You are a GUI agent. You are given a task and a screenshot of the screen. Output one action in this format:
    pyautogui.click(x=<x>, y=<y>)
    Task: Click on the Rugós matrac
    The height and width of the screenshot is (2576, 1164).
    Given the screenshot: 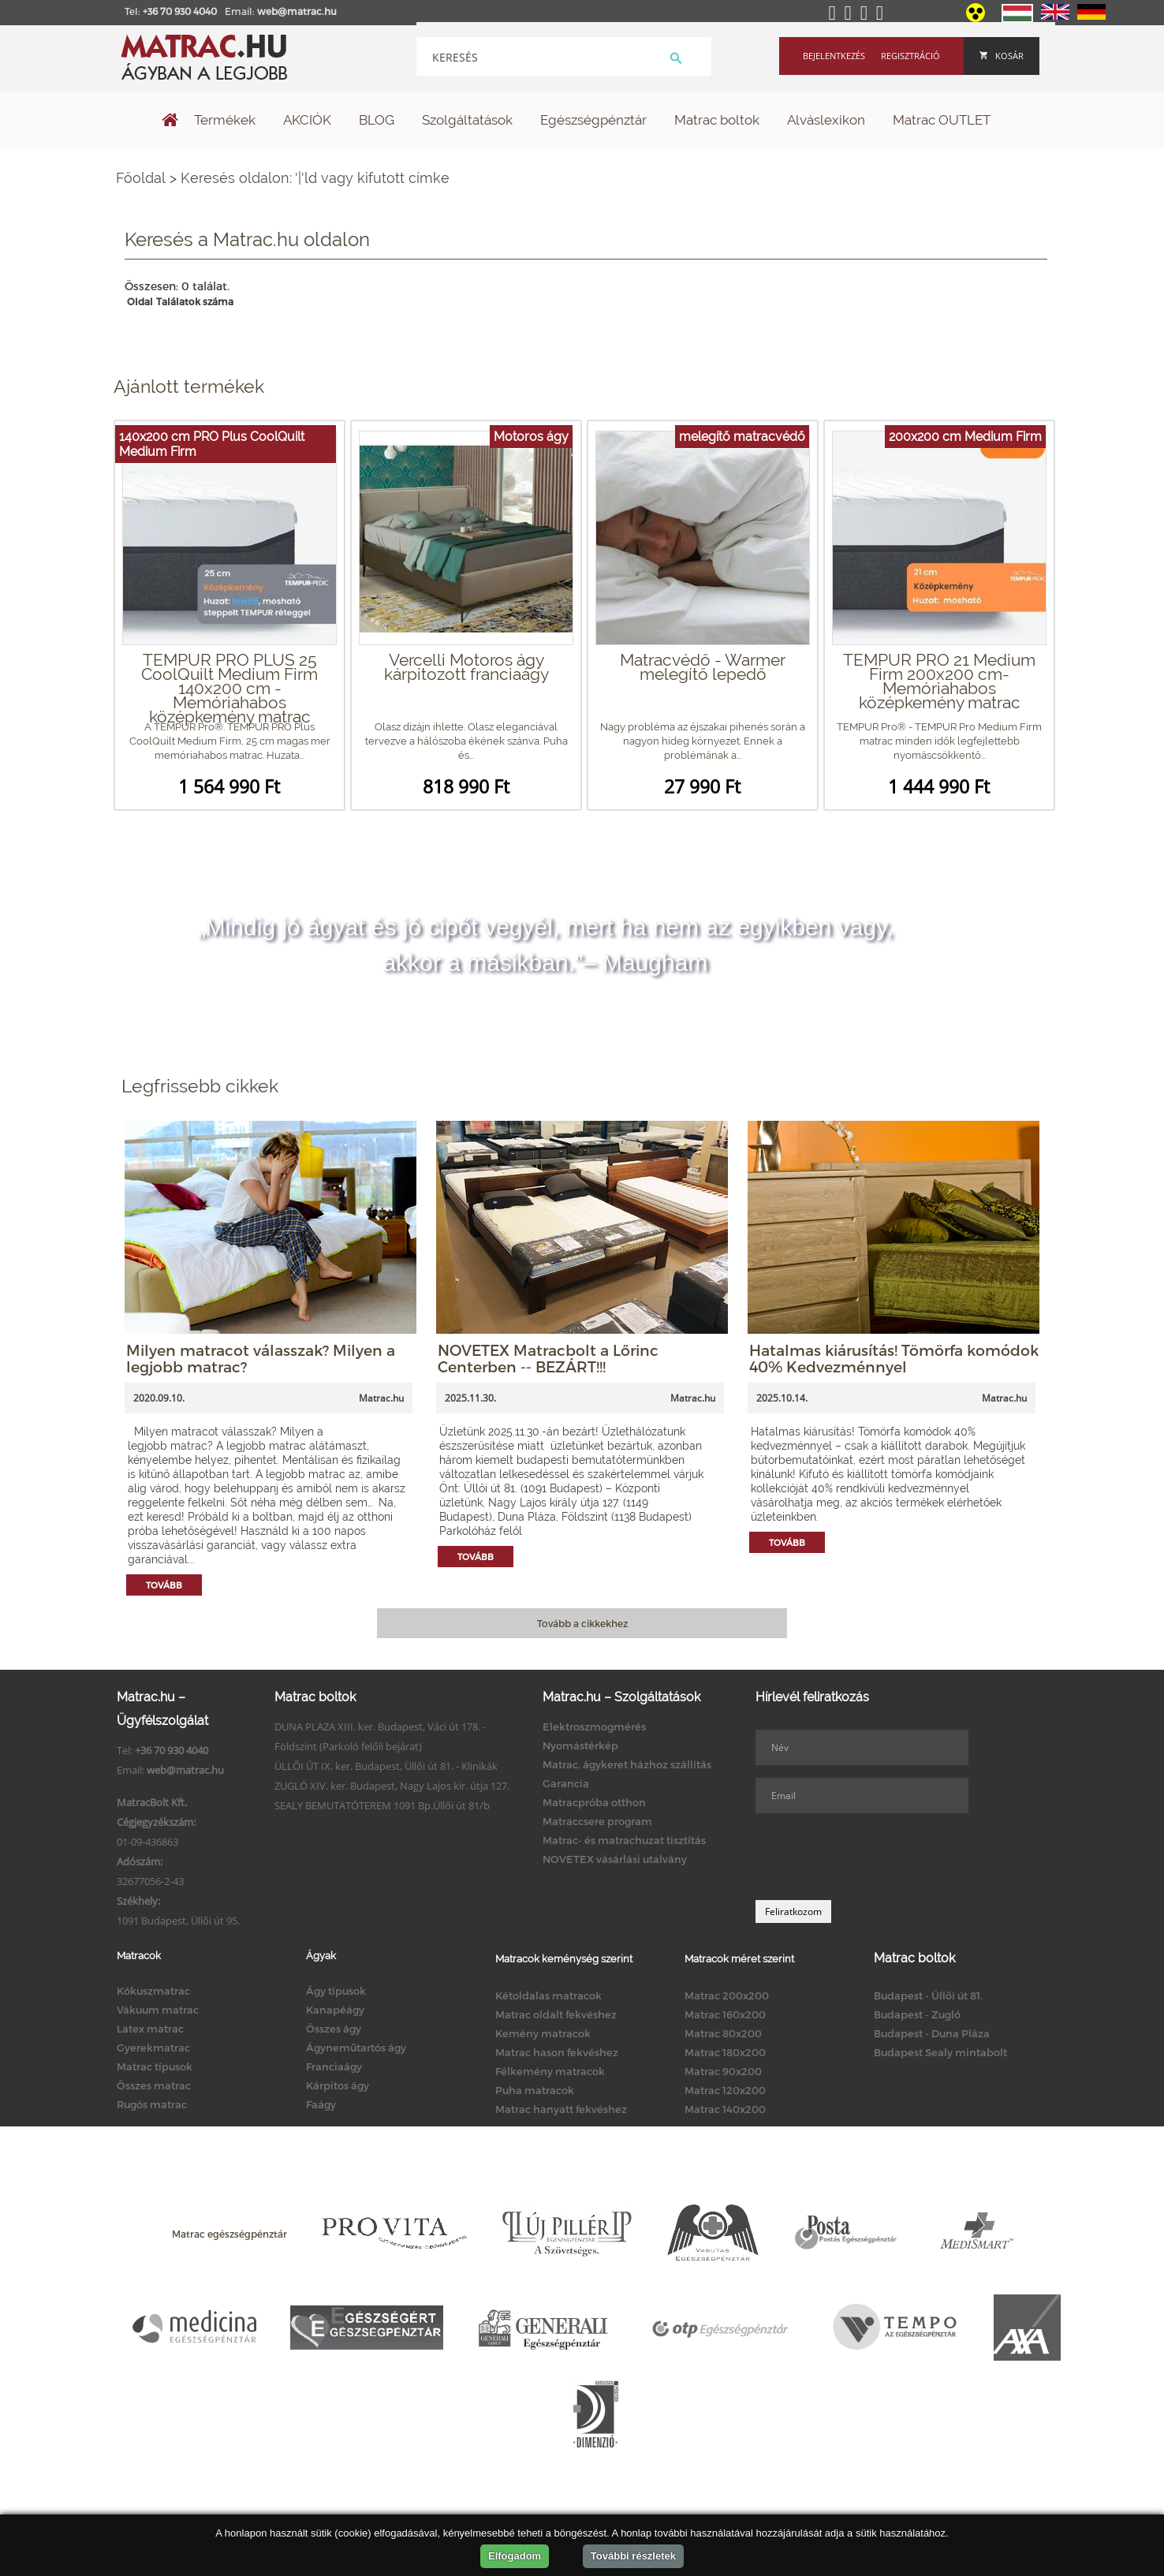 What is the action you would take?
    pyautogui.click(x=152, y=2104)
    